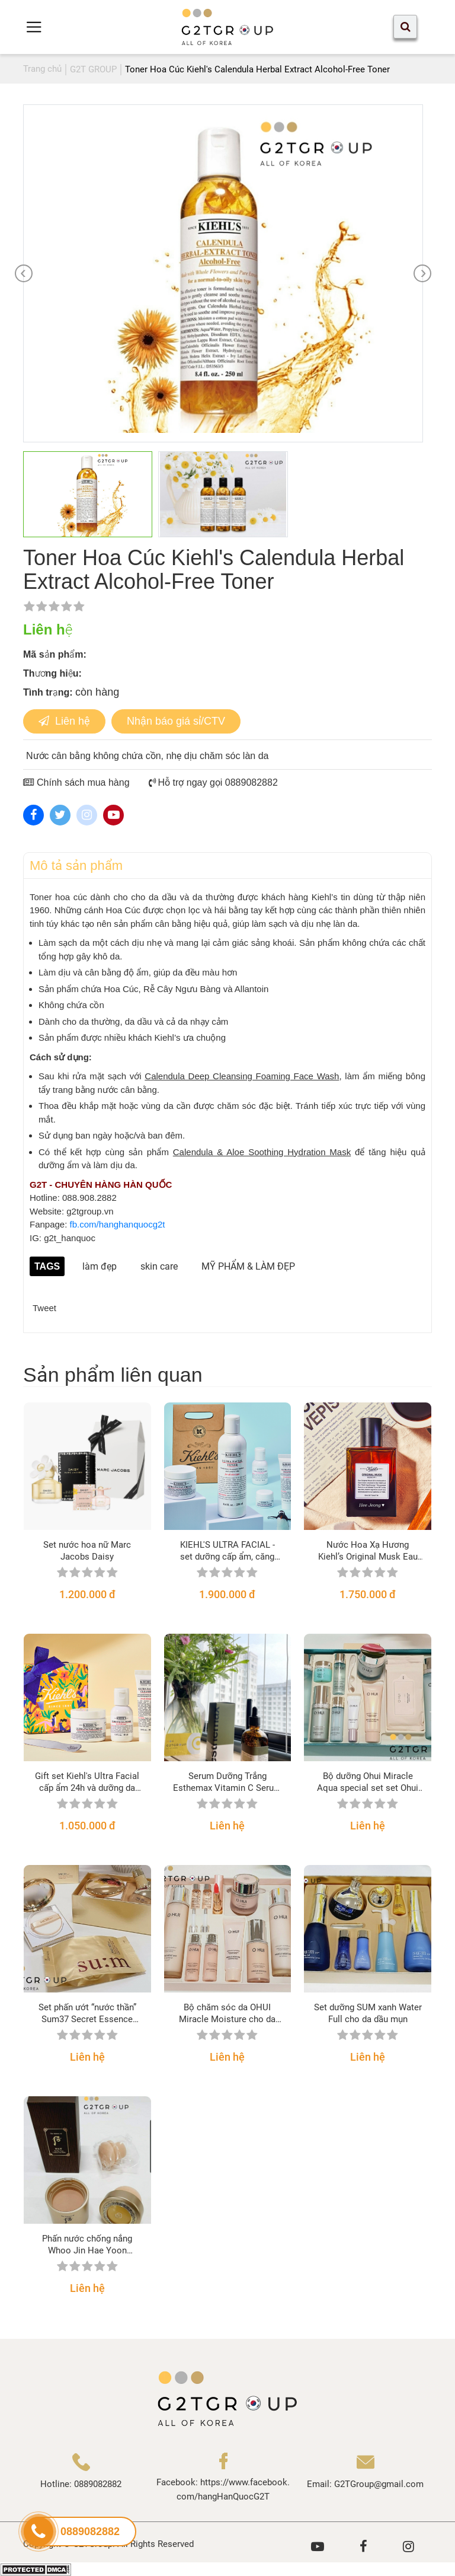 This screenshot has width=455, height=2576. What do you see at coordinates (176, 721) in the screenshot?
I see `Nhận báo giá sỉ/CTV` at bounding box center [176, 721].